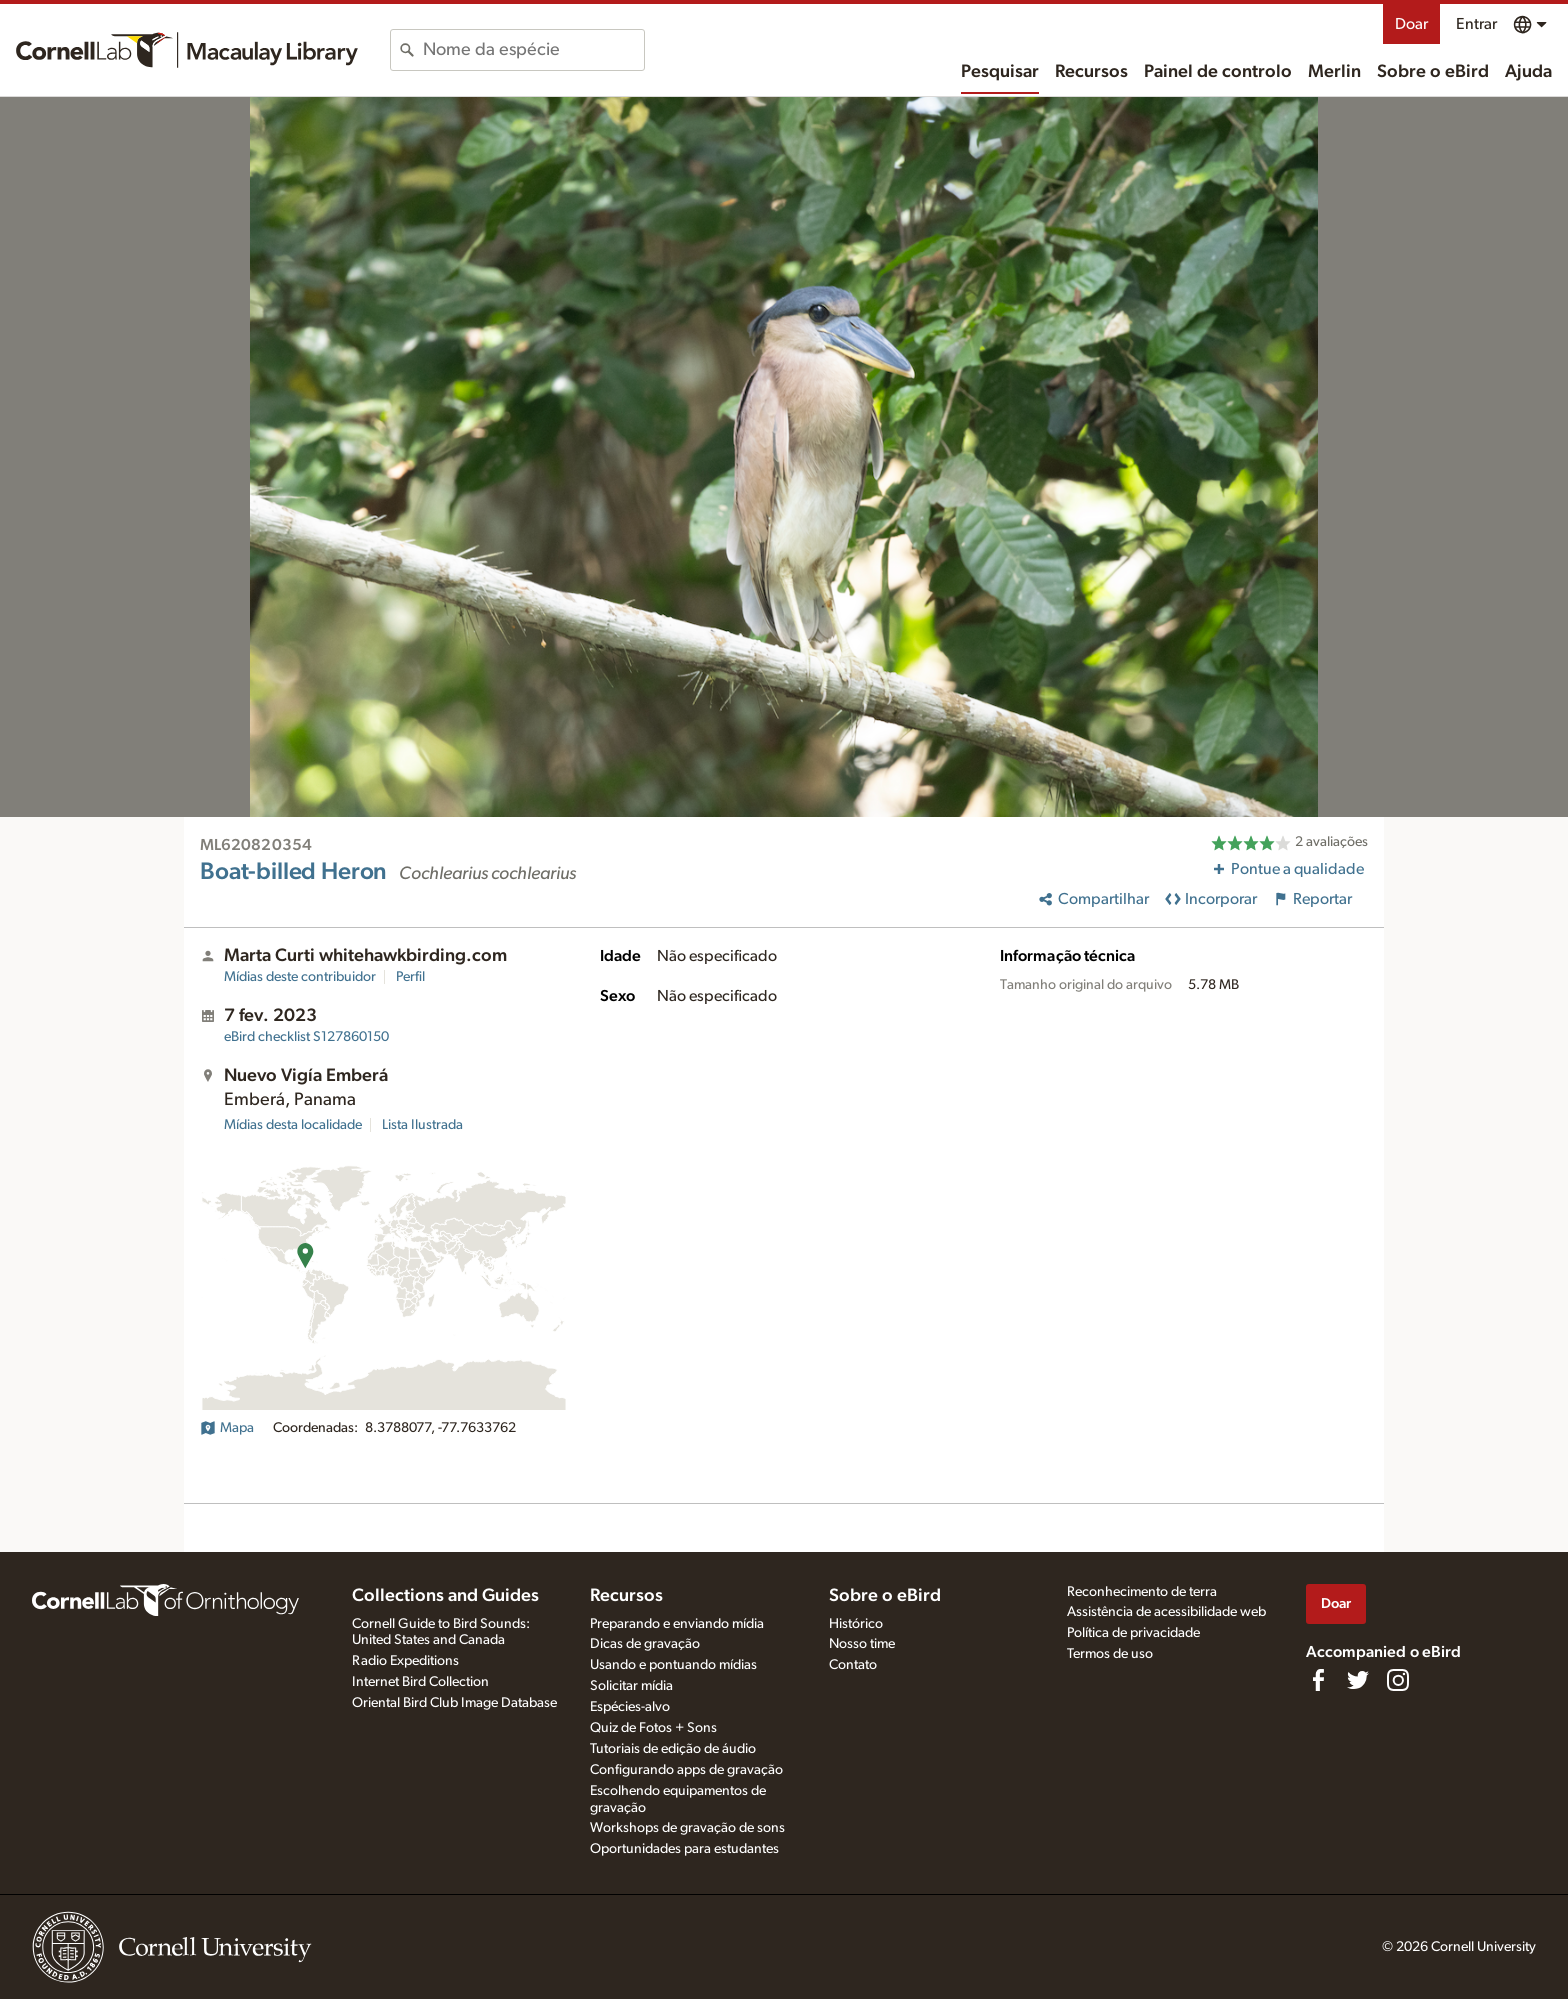 This screenshot has height=1999, width=1568. What do you see at coordinates (856, 1624) in the screenshot?
I see `Histórico` at bounding box center [856, 1624].